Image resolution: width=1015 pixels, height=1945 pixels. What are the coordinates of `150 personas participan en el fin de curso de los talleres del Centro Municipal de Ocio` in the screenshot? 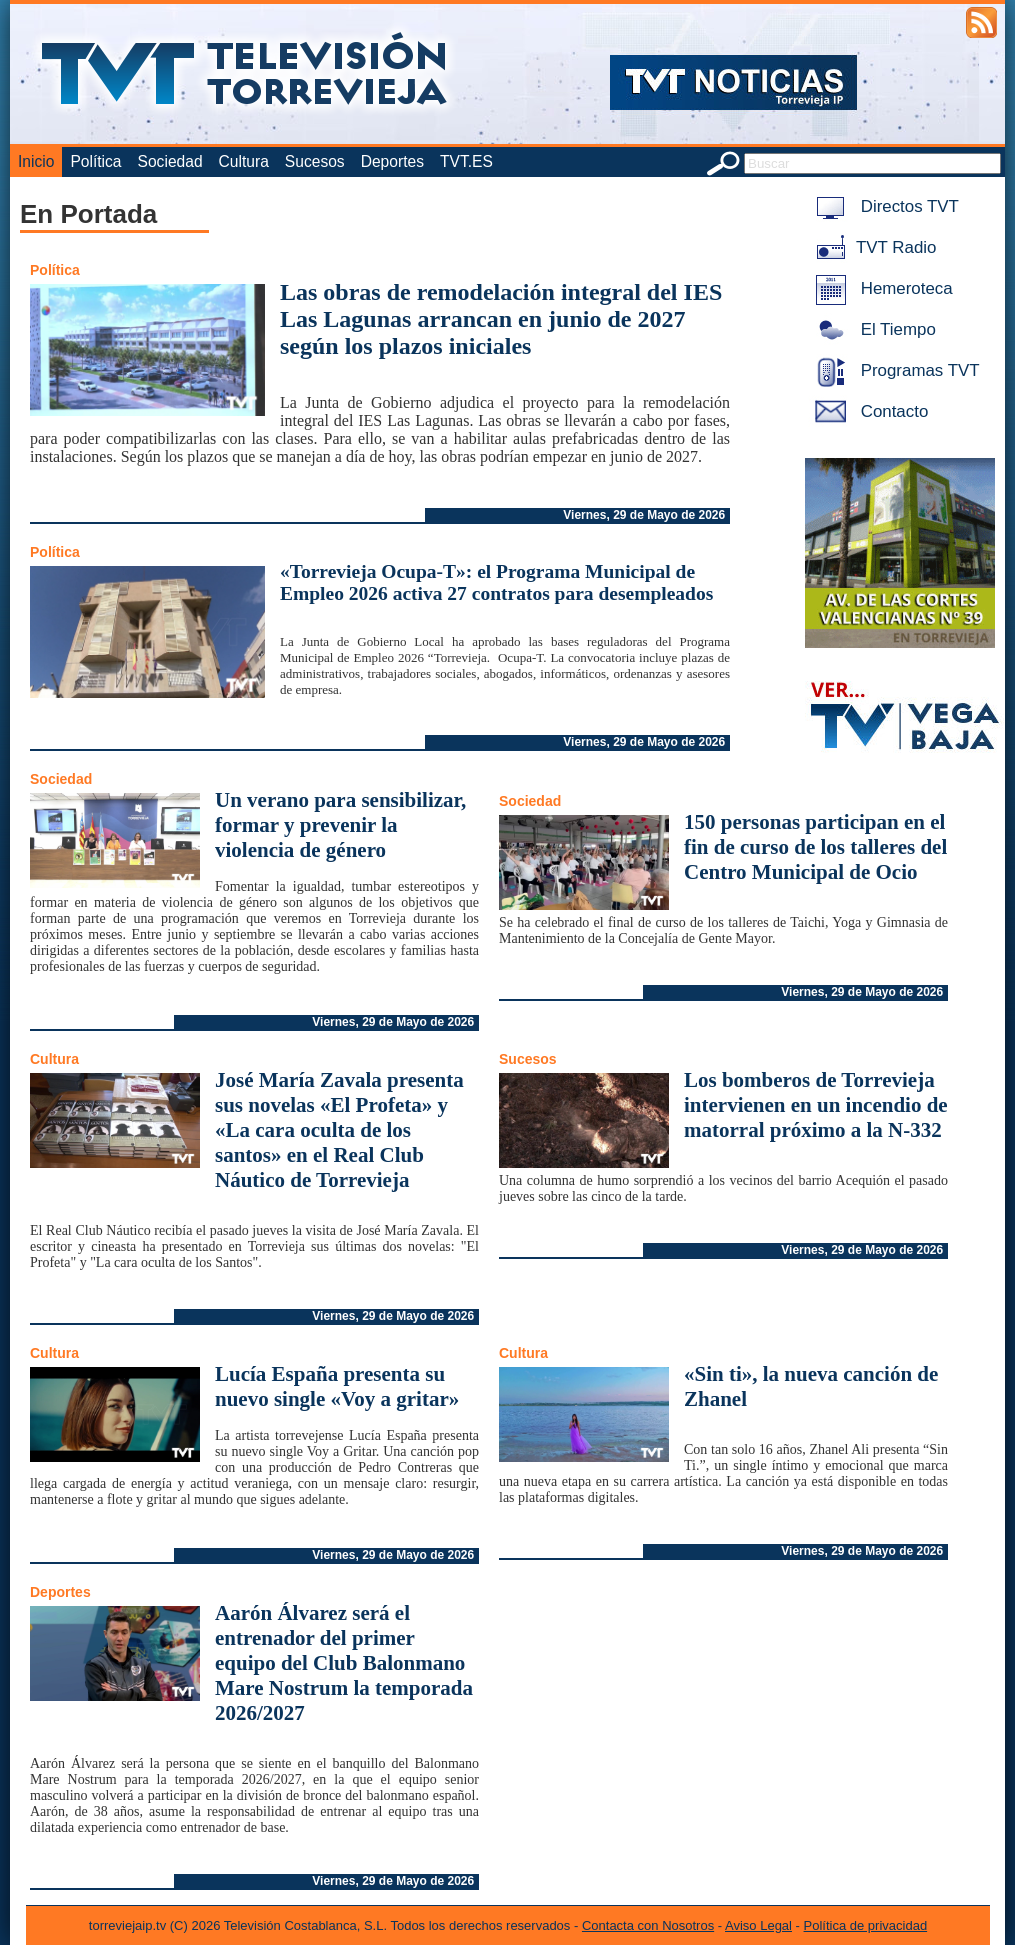 It's located at (815, 847).